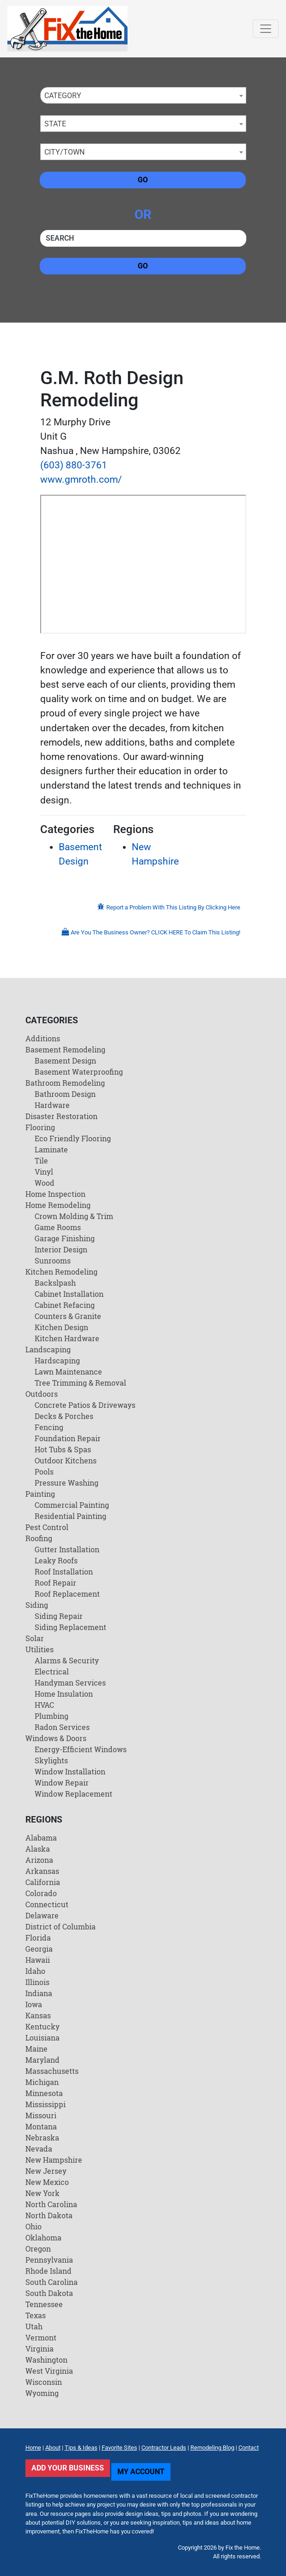 The height and width of the screenshot is (2576, 286). What do you see at coordinates (38, 2148) in the screenshot?
I see `Nevada` at bounding box center [38, 2148].